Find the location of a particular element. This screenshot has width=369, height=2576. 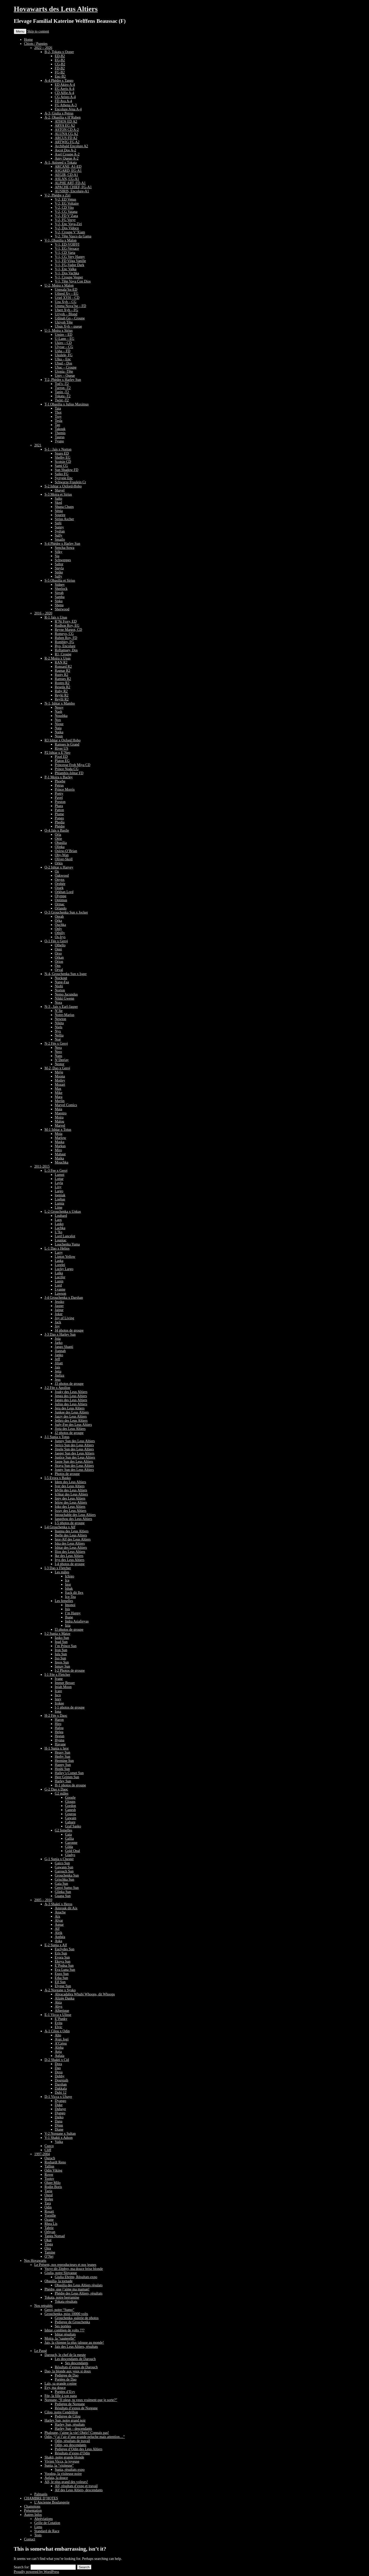

Aglaia is located at coordinates (59, 2056).